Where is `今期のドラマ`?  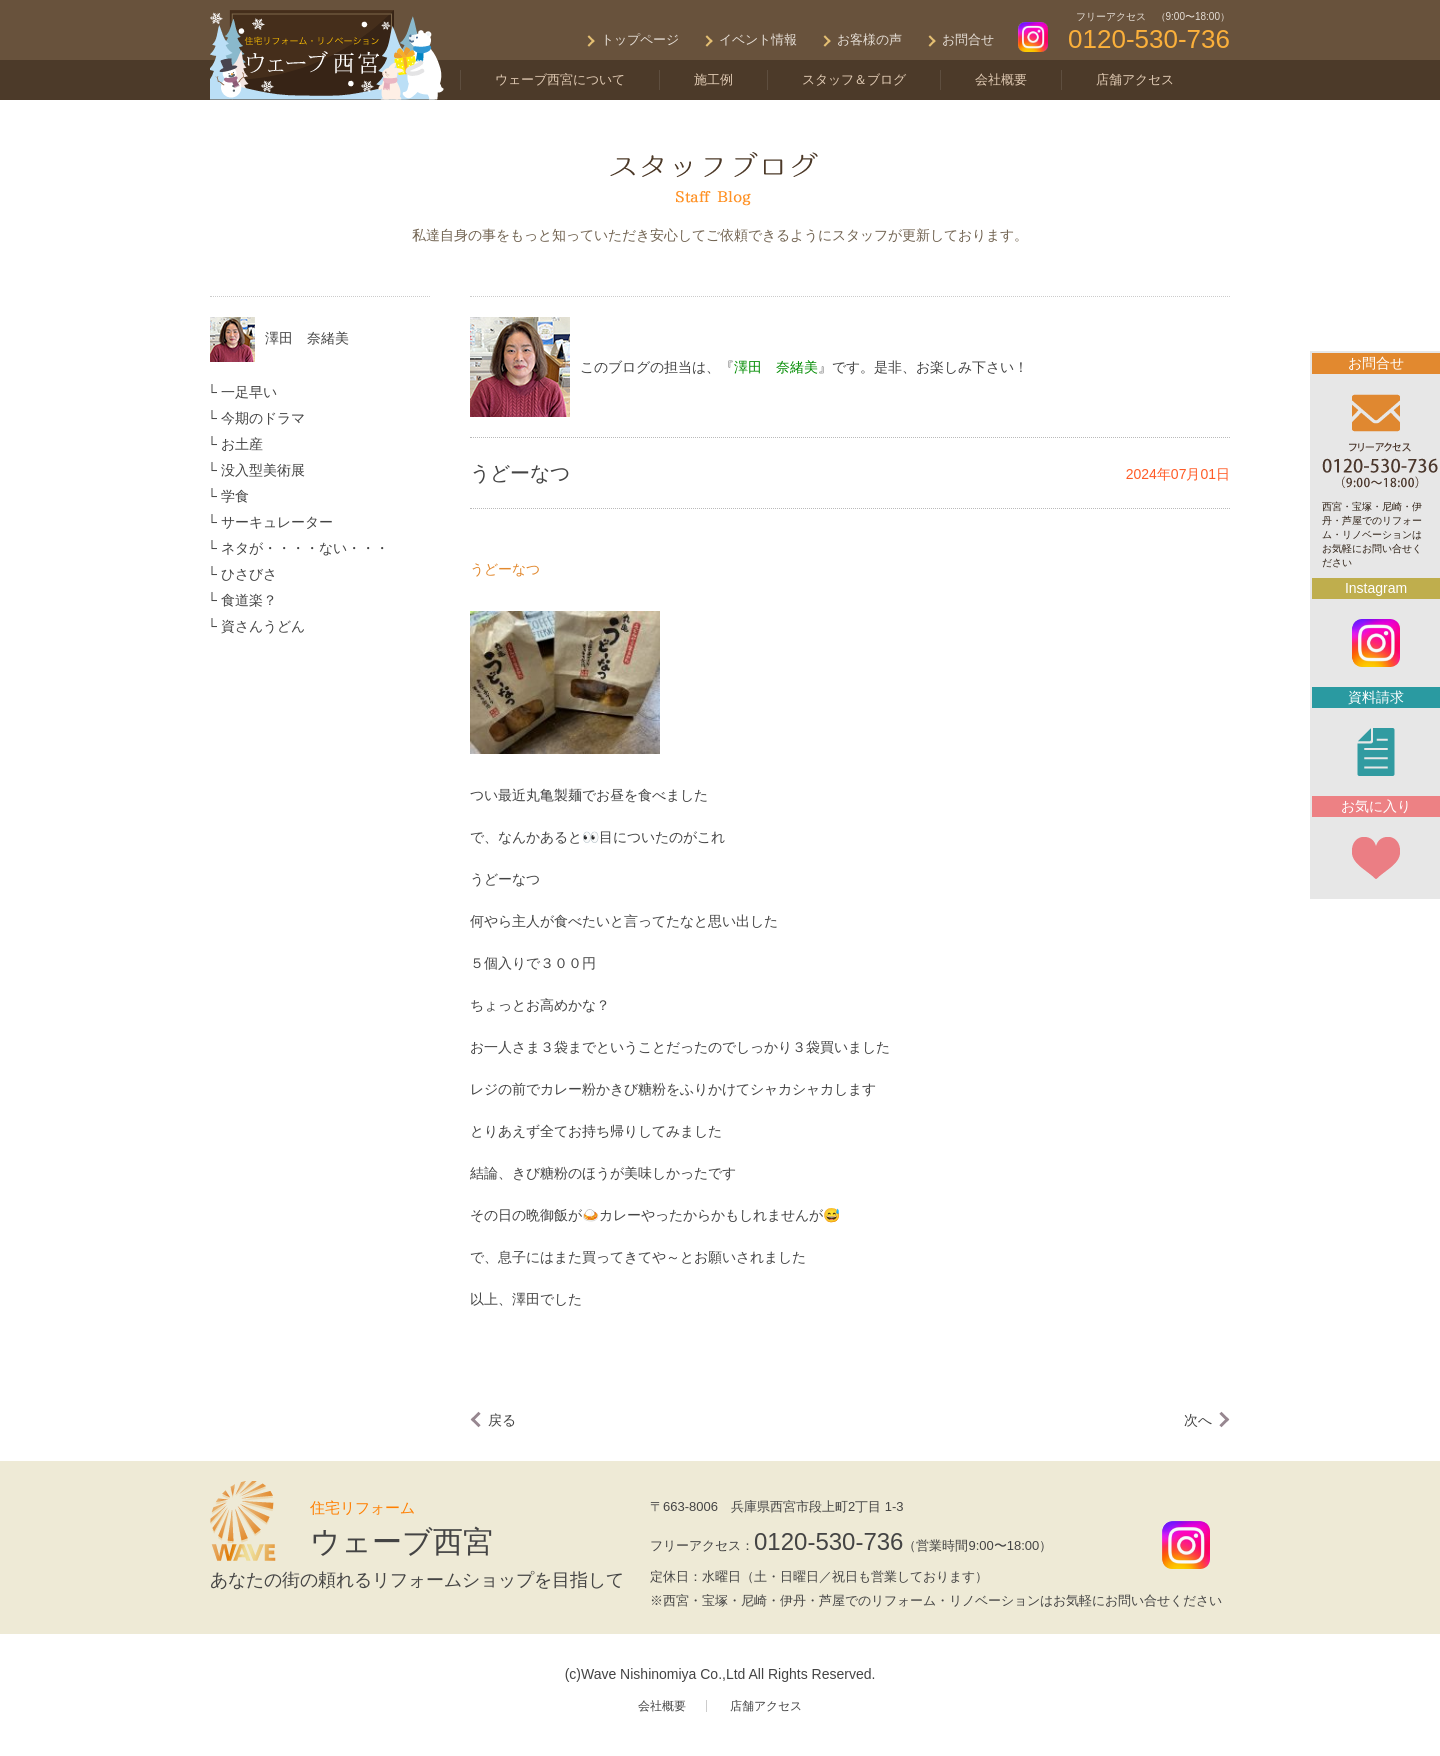 今期のドラマ is located at coordinates (263, 418).